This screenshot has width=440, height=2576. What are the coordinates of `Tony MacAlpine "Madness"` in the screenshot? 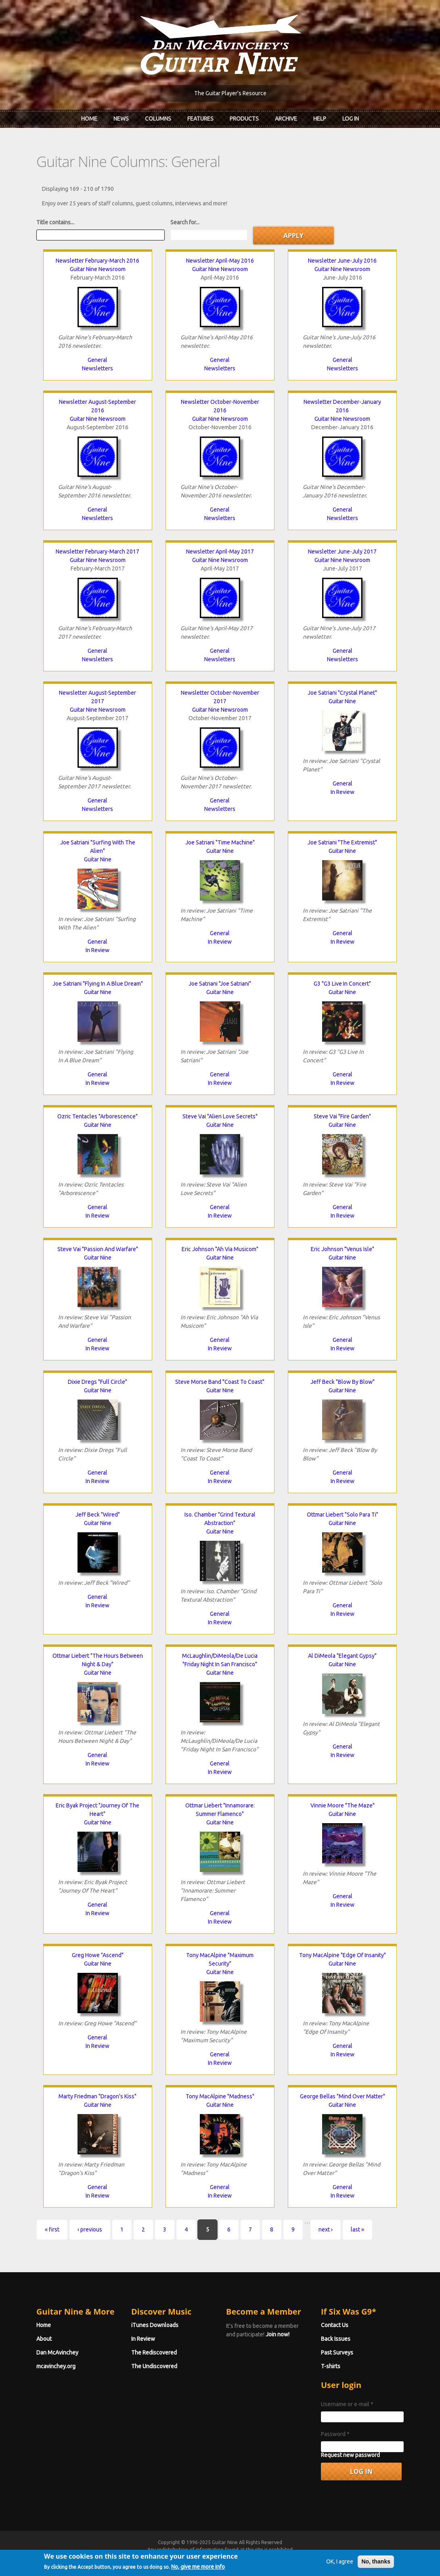 It's located at (220, 2096).